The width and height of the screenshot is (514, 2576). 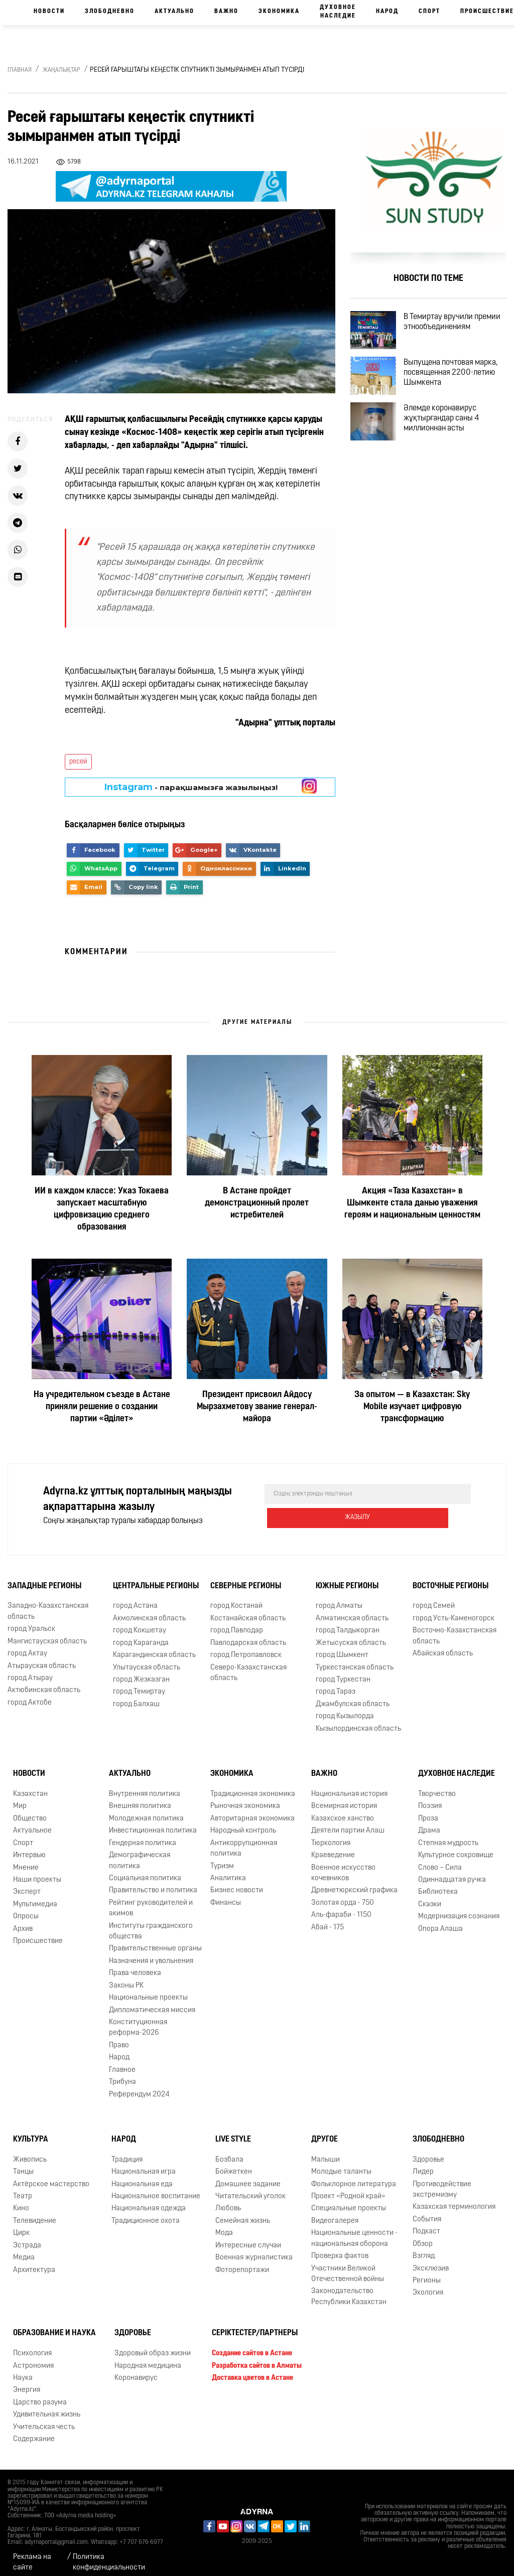 I want to click on Лидер, so click(x=423, y=2164).